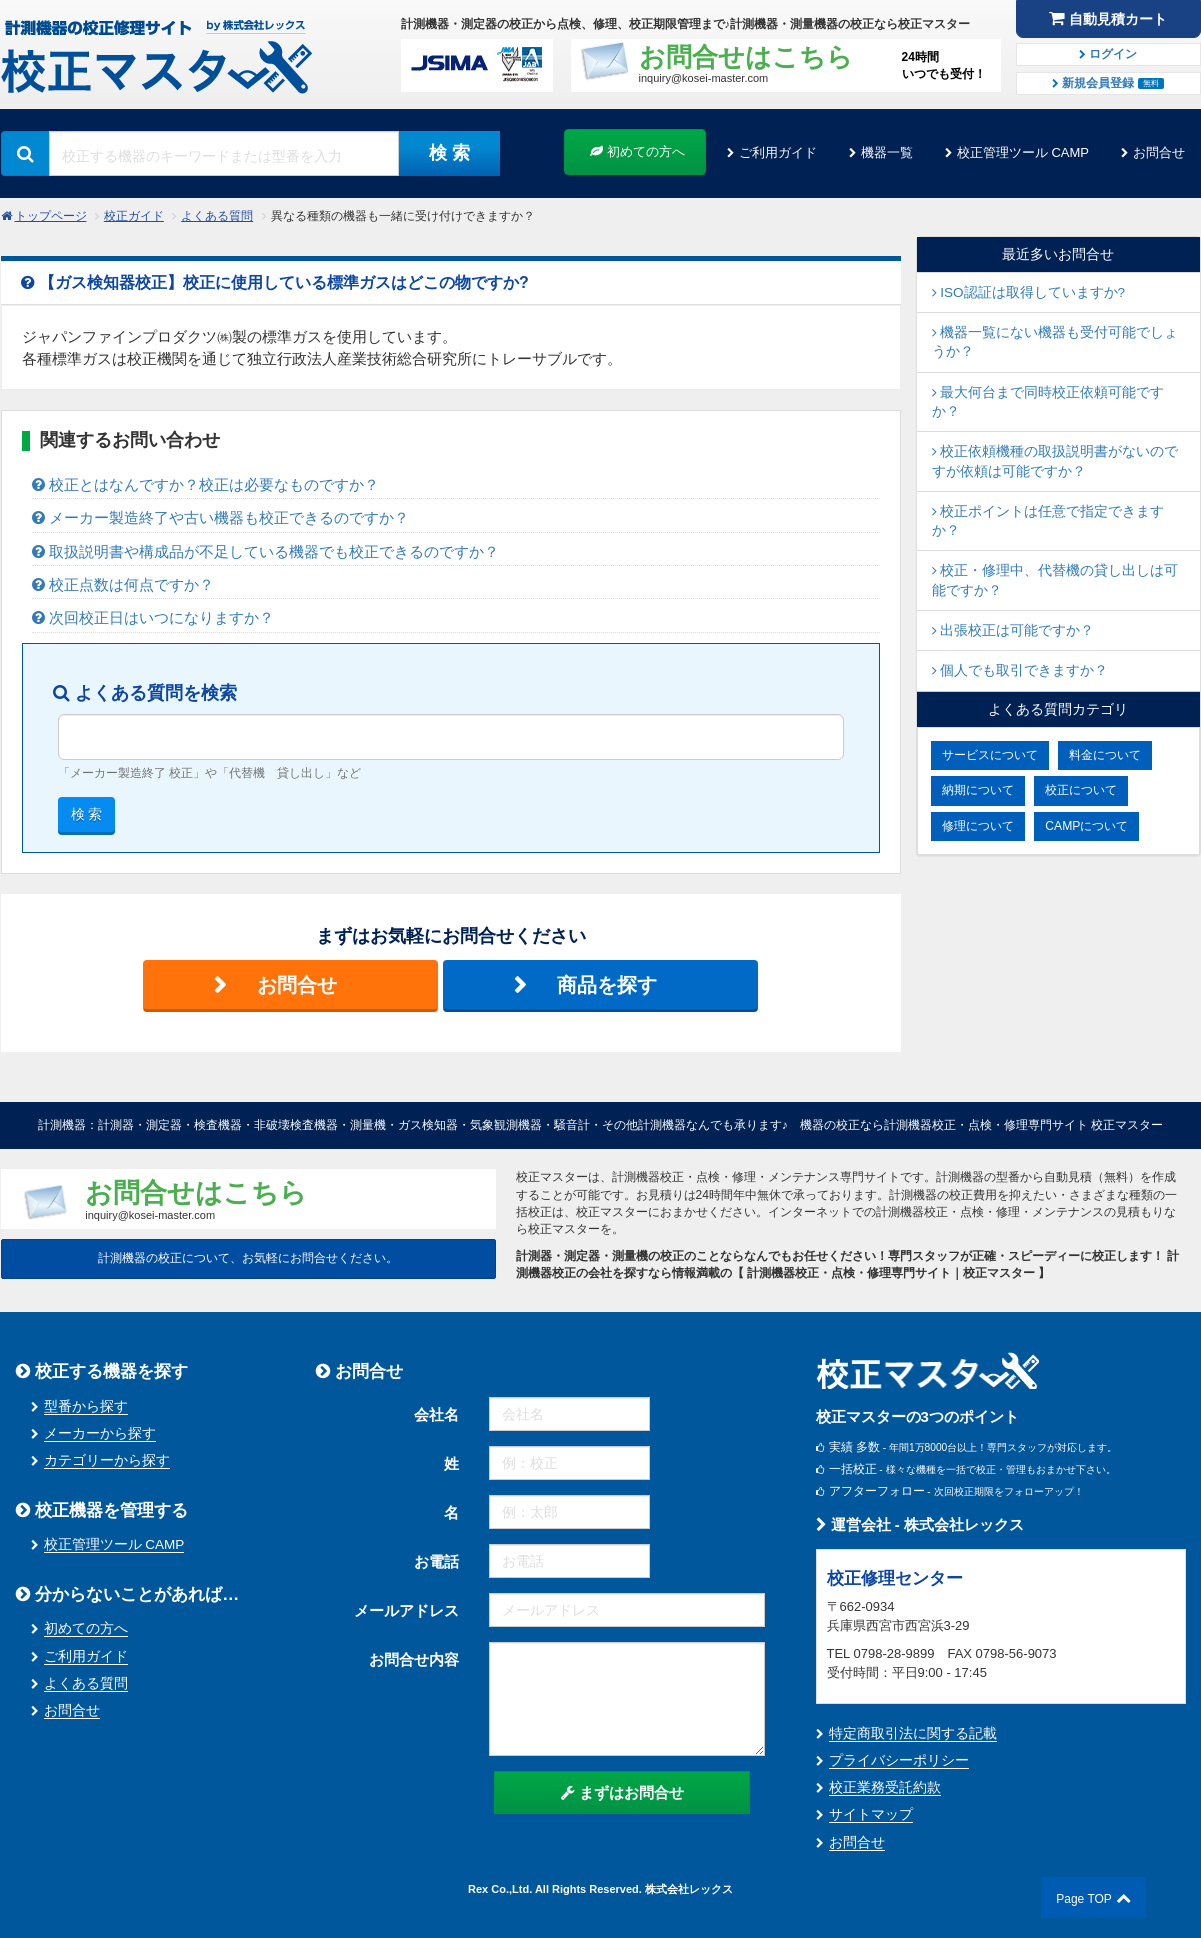 This screenshot has width=1201, height=1938. Describe the element at coordinates (205, 484) in the screenshot. I see `校正とはなんですか？校正は必要なものですか？` at that location.